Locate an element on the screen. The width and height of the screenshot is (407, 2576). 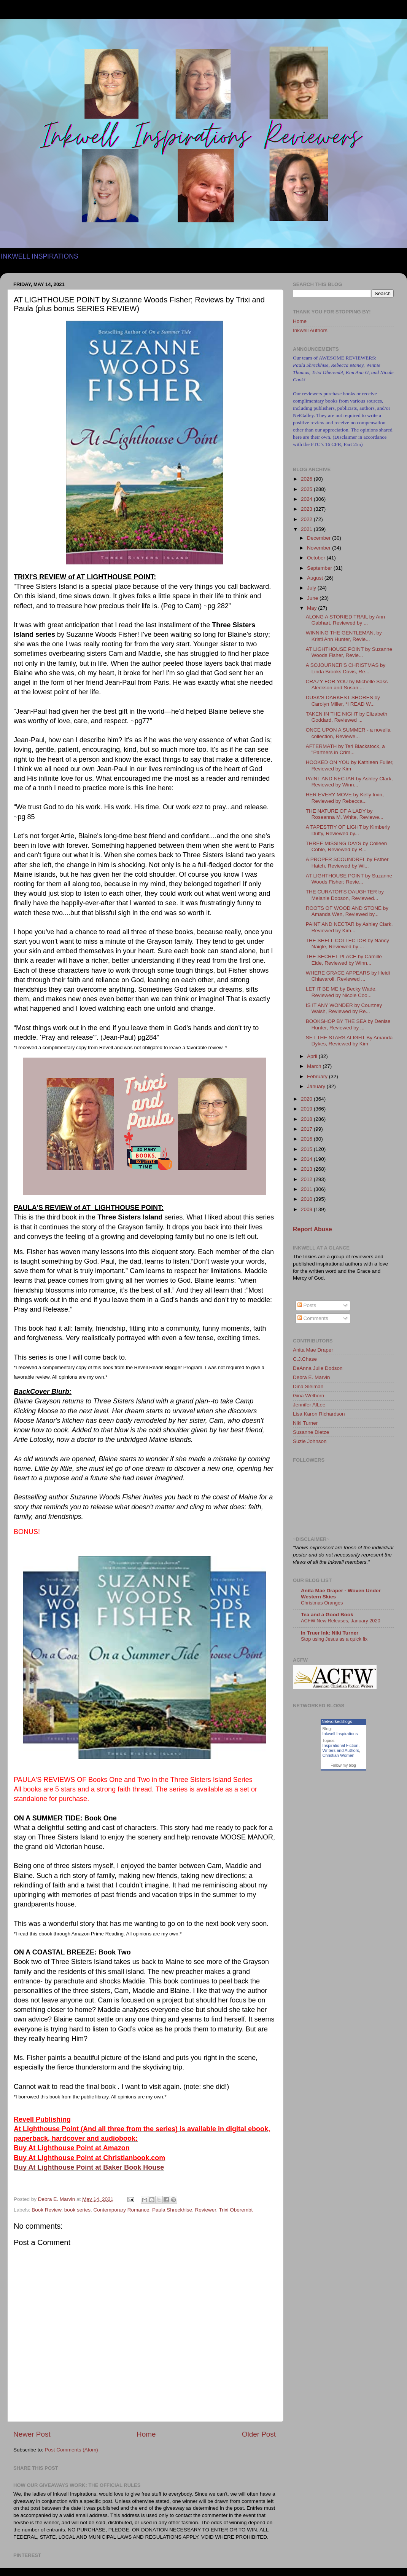
LET IT BE ME by Becky Wade, Reviewed by Nicole Coo... is located at coordinates (341, 992).